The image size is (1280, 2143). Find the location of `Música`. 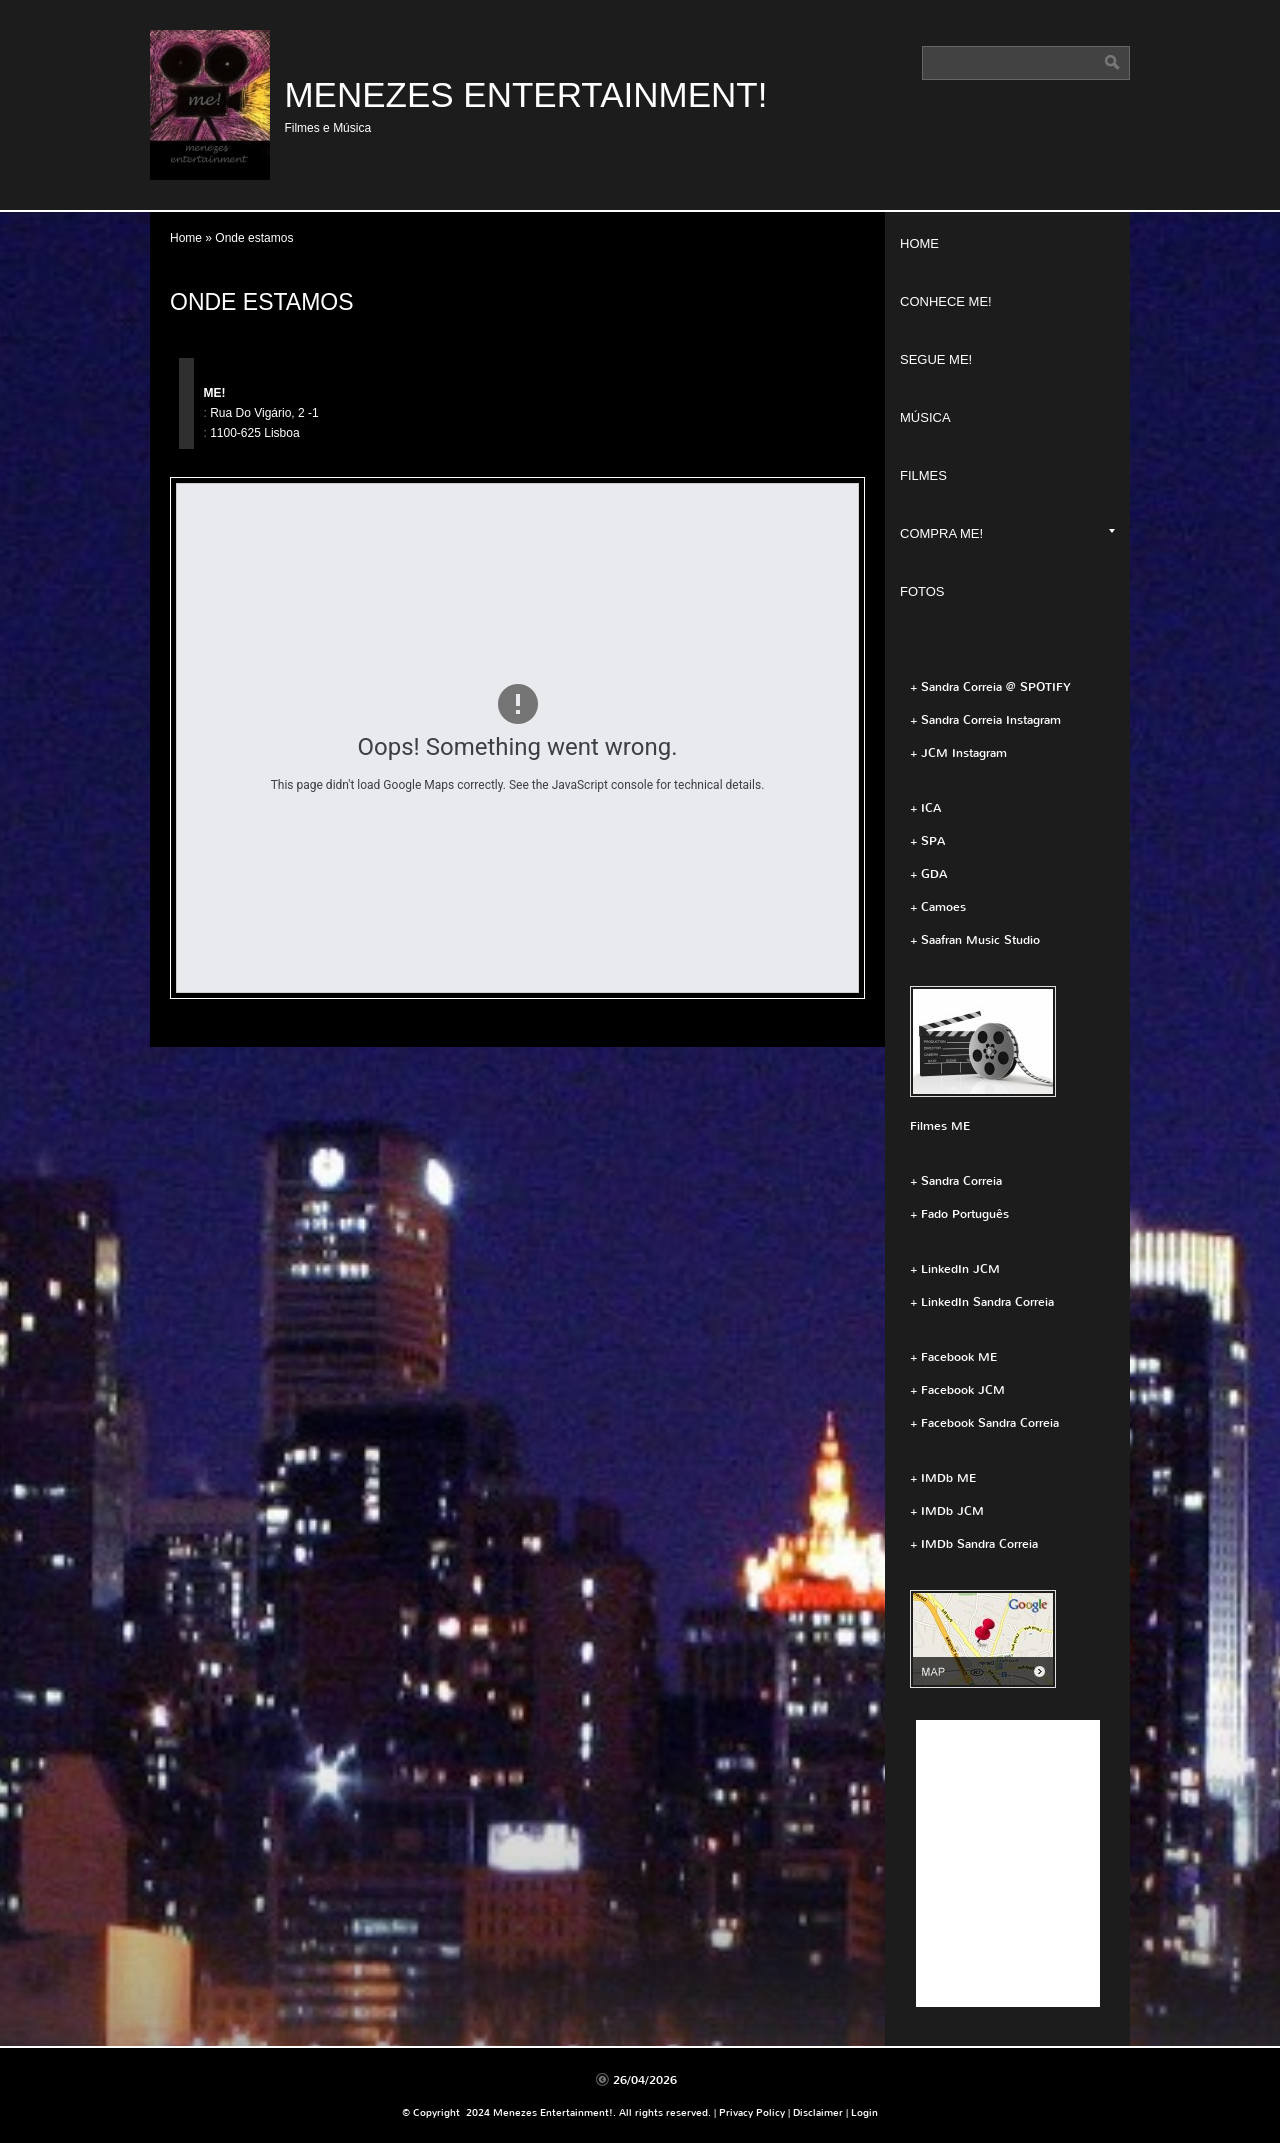

Música is located at coordinates (925, 417).